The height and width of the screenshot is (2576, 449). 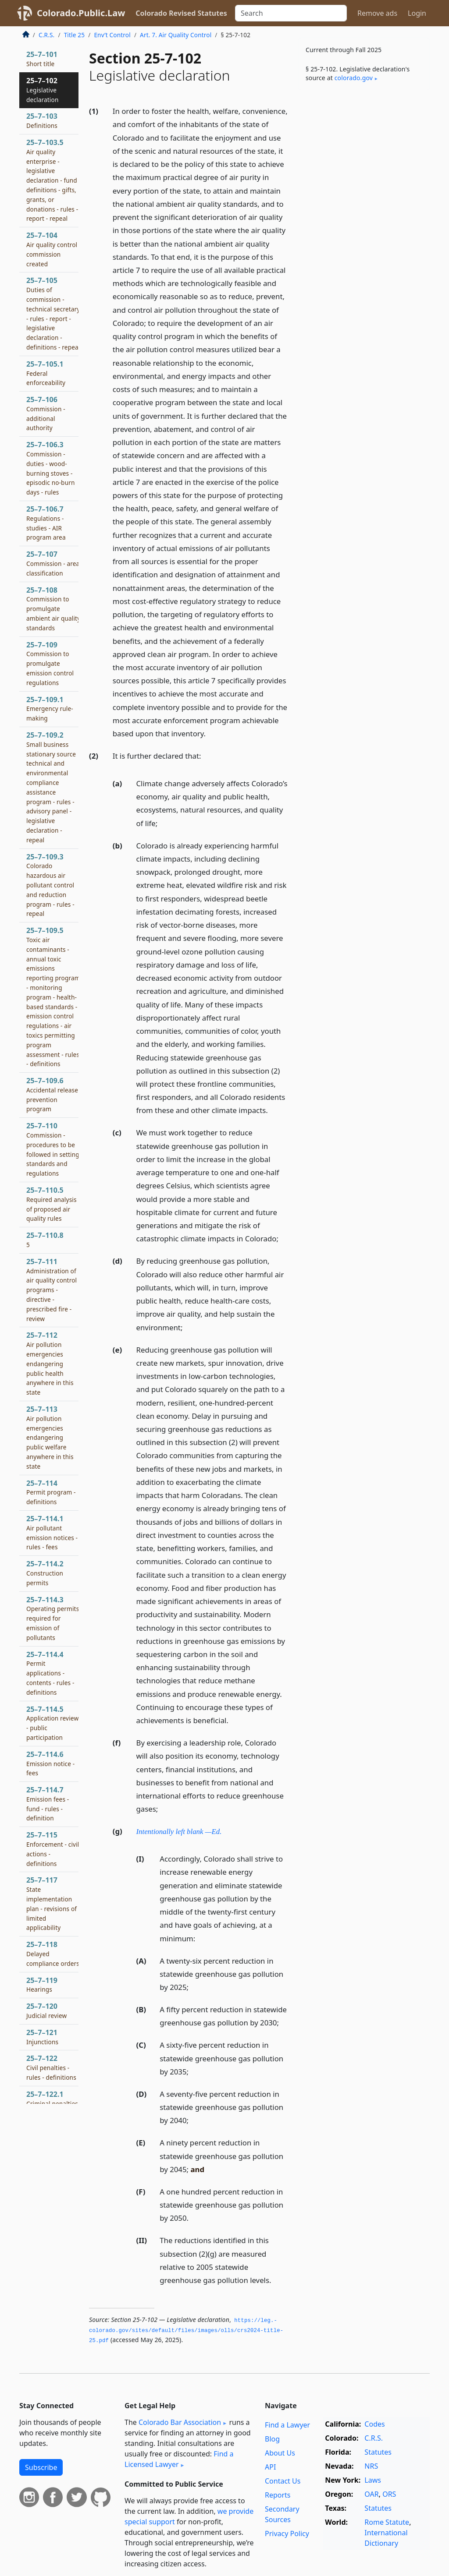 I want to click on Laws, so click(x=372, y=2480).